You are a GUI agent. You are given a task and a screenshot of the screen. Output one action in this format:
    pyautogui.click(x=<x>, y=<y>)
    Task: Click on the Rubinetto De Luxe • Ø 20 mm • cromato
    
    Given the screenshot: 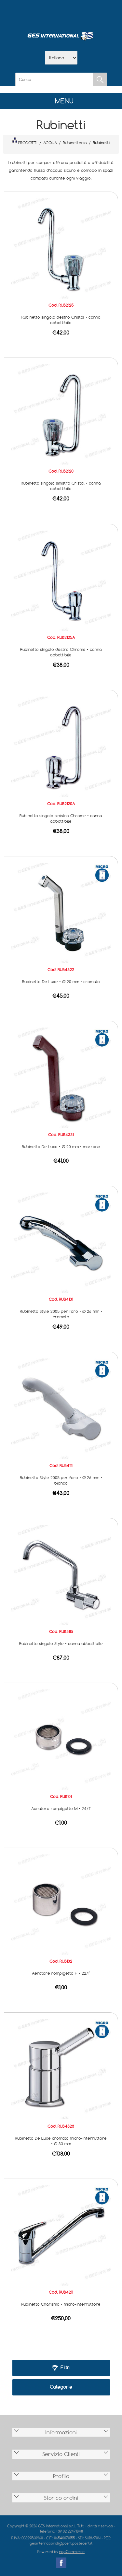 What is the action you would take?
    pyautogui.click(x=61, y=981)
    